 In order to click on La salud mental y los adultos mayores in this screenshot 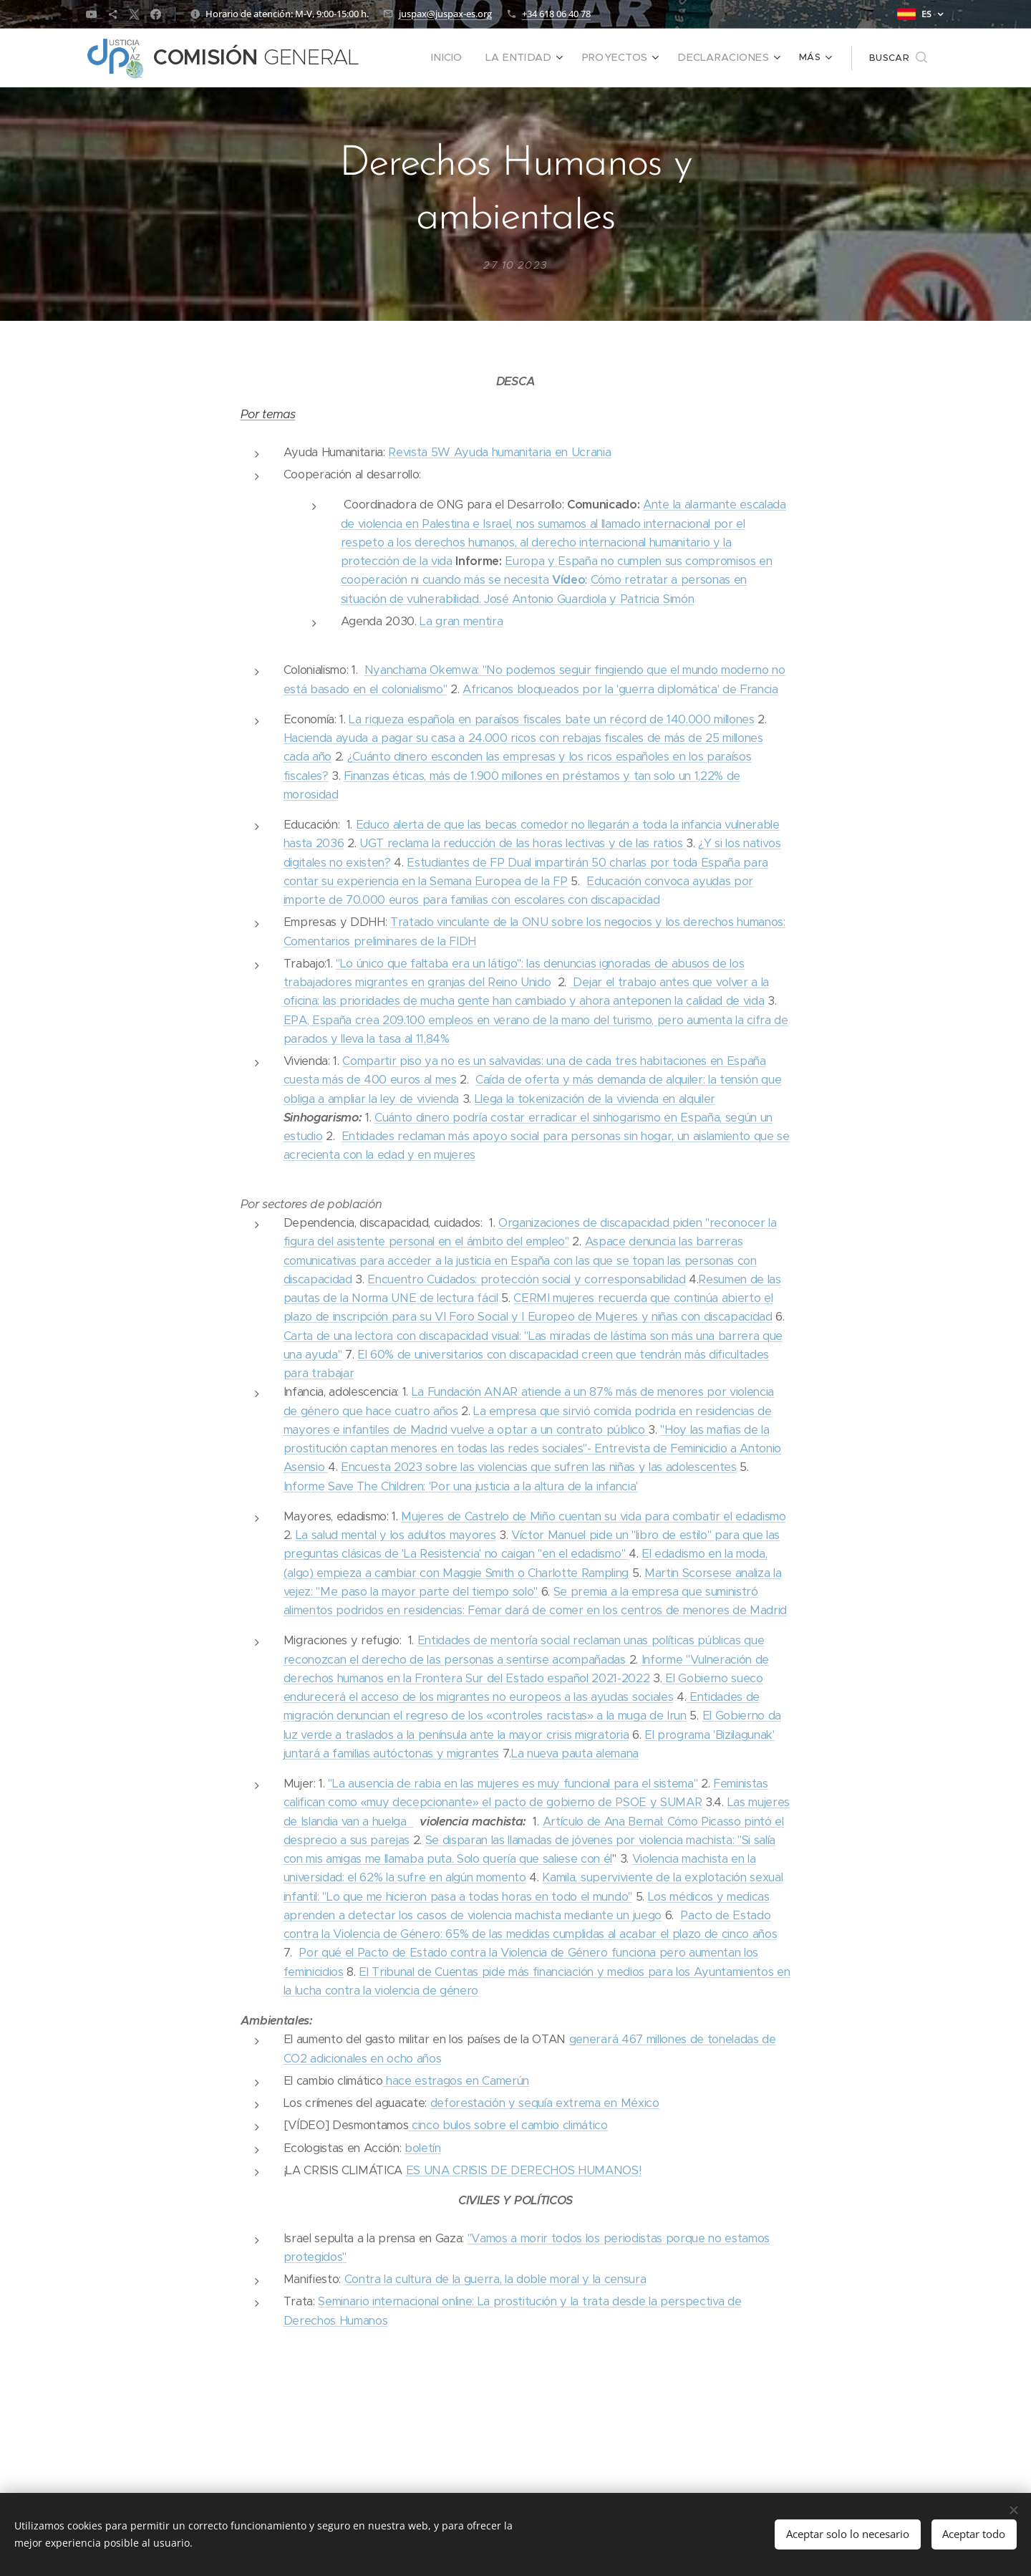, I will do `click(396, 1535)`.